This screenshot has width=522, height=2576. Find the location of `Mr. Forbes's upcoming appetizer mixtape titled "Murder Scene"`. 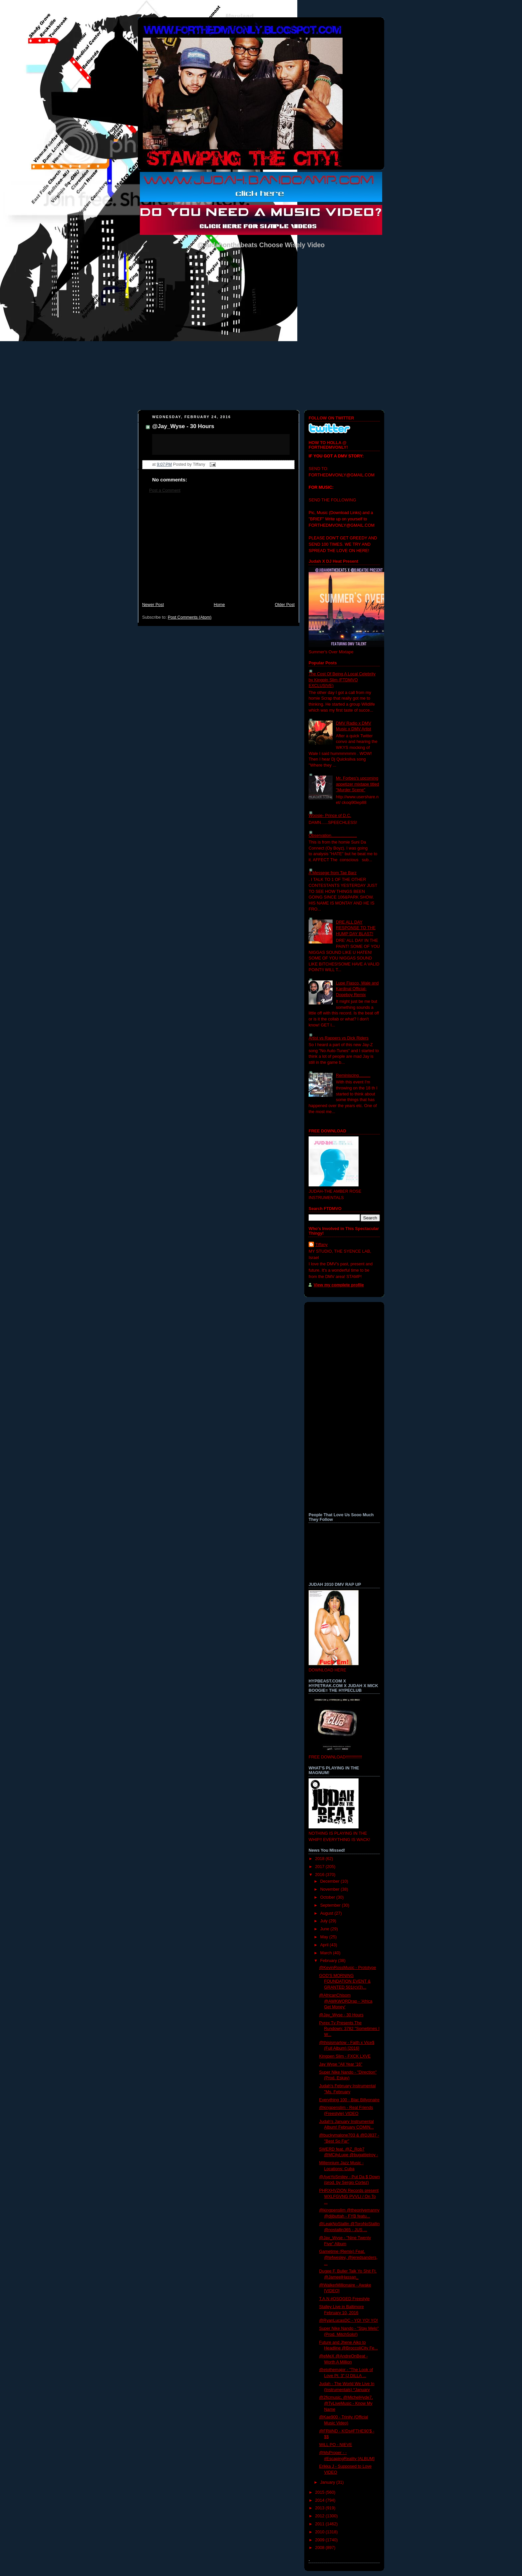

Mr. Forbes's upcoming appetizer mixtape titled "Murder Scene" is located at coordinates (357, 784).